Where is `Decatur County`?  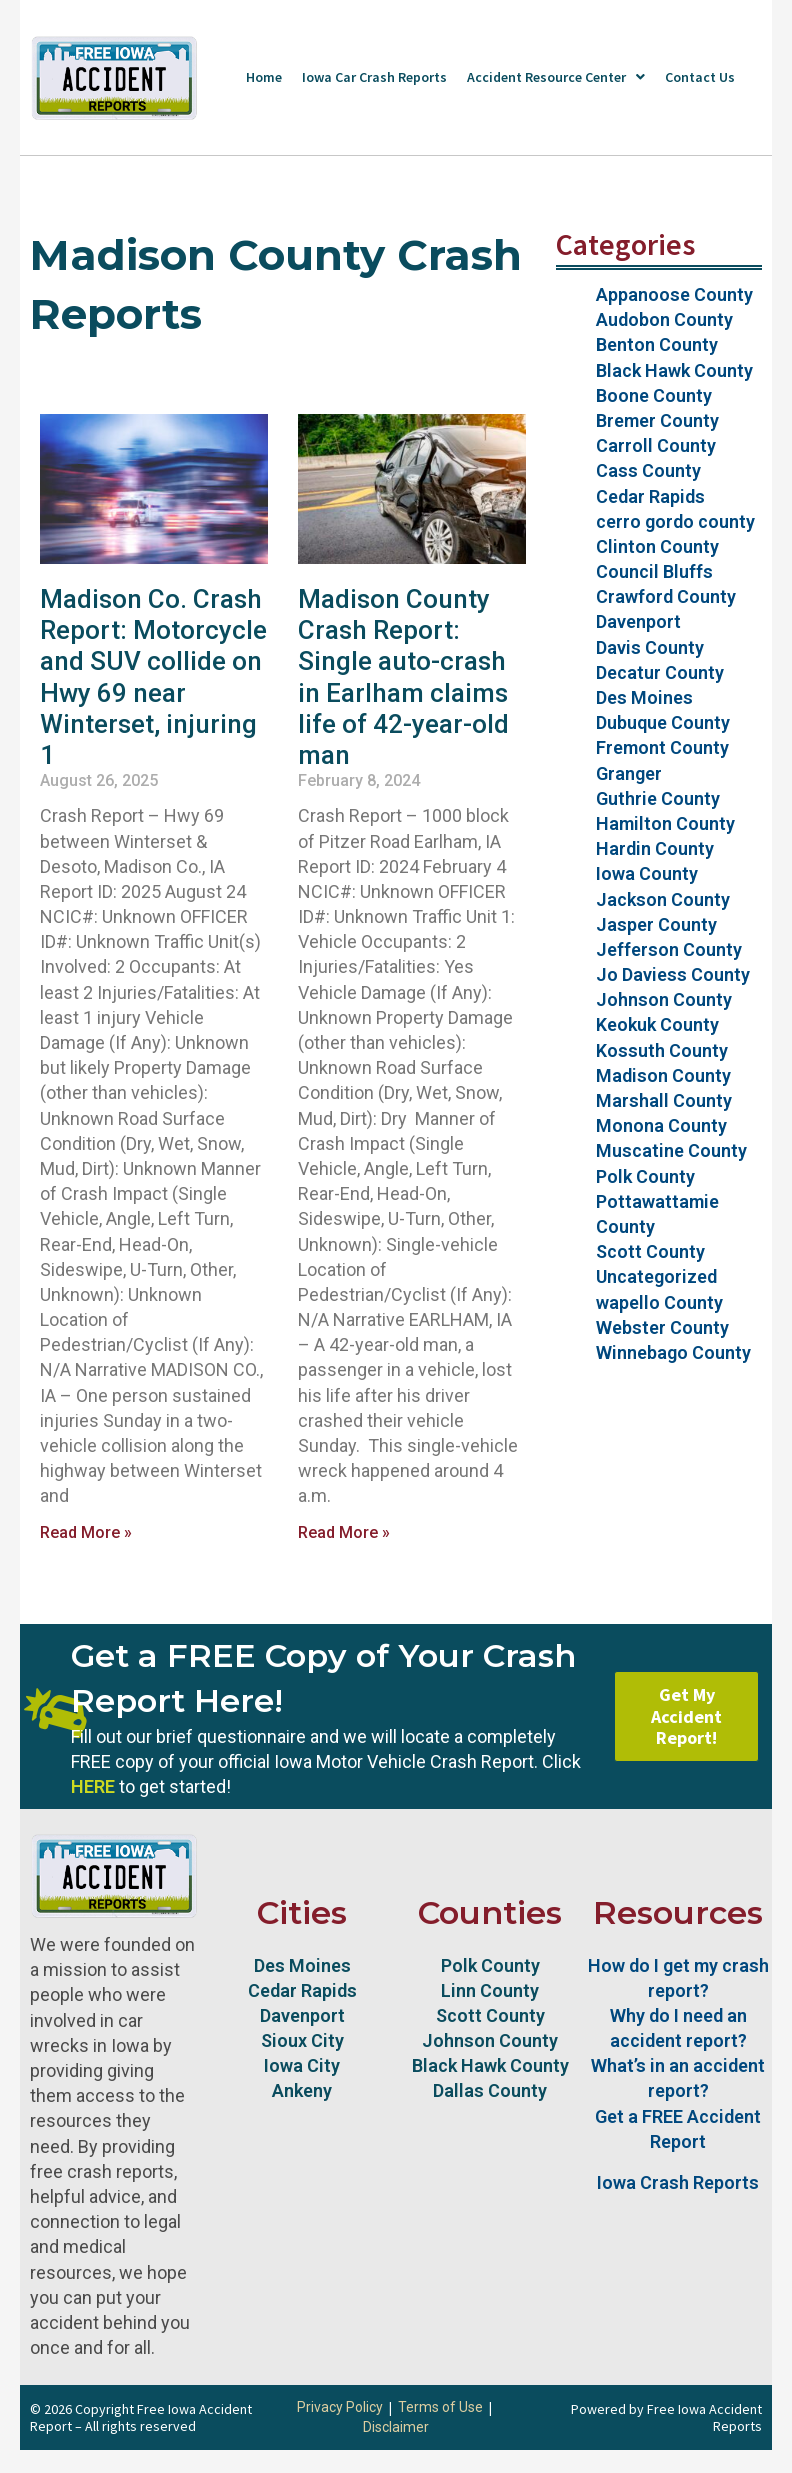
Decatur County is located at coordinates (660, 672).